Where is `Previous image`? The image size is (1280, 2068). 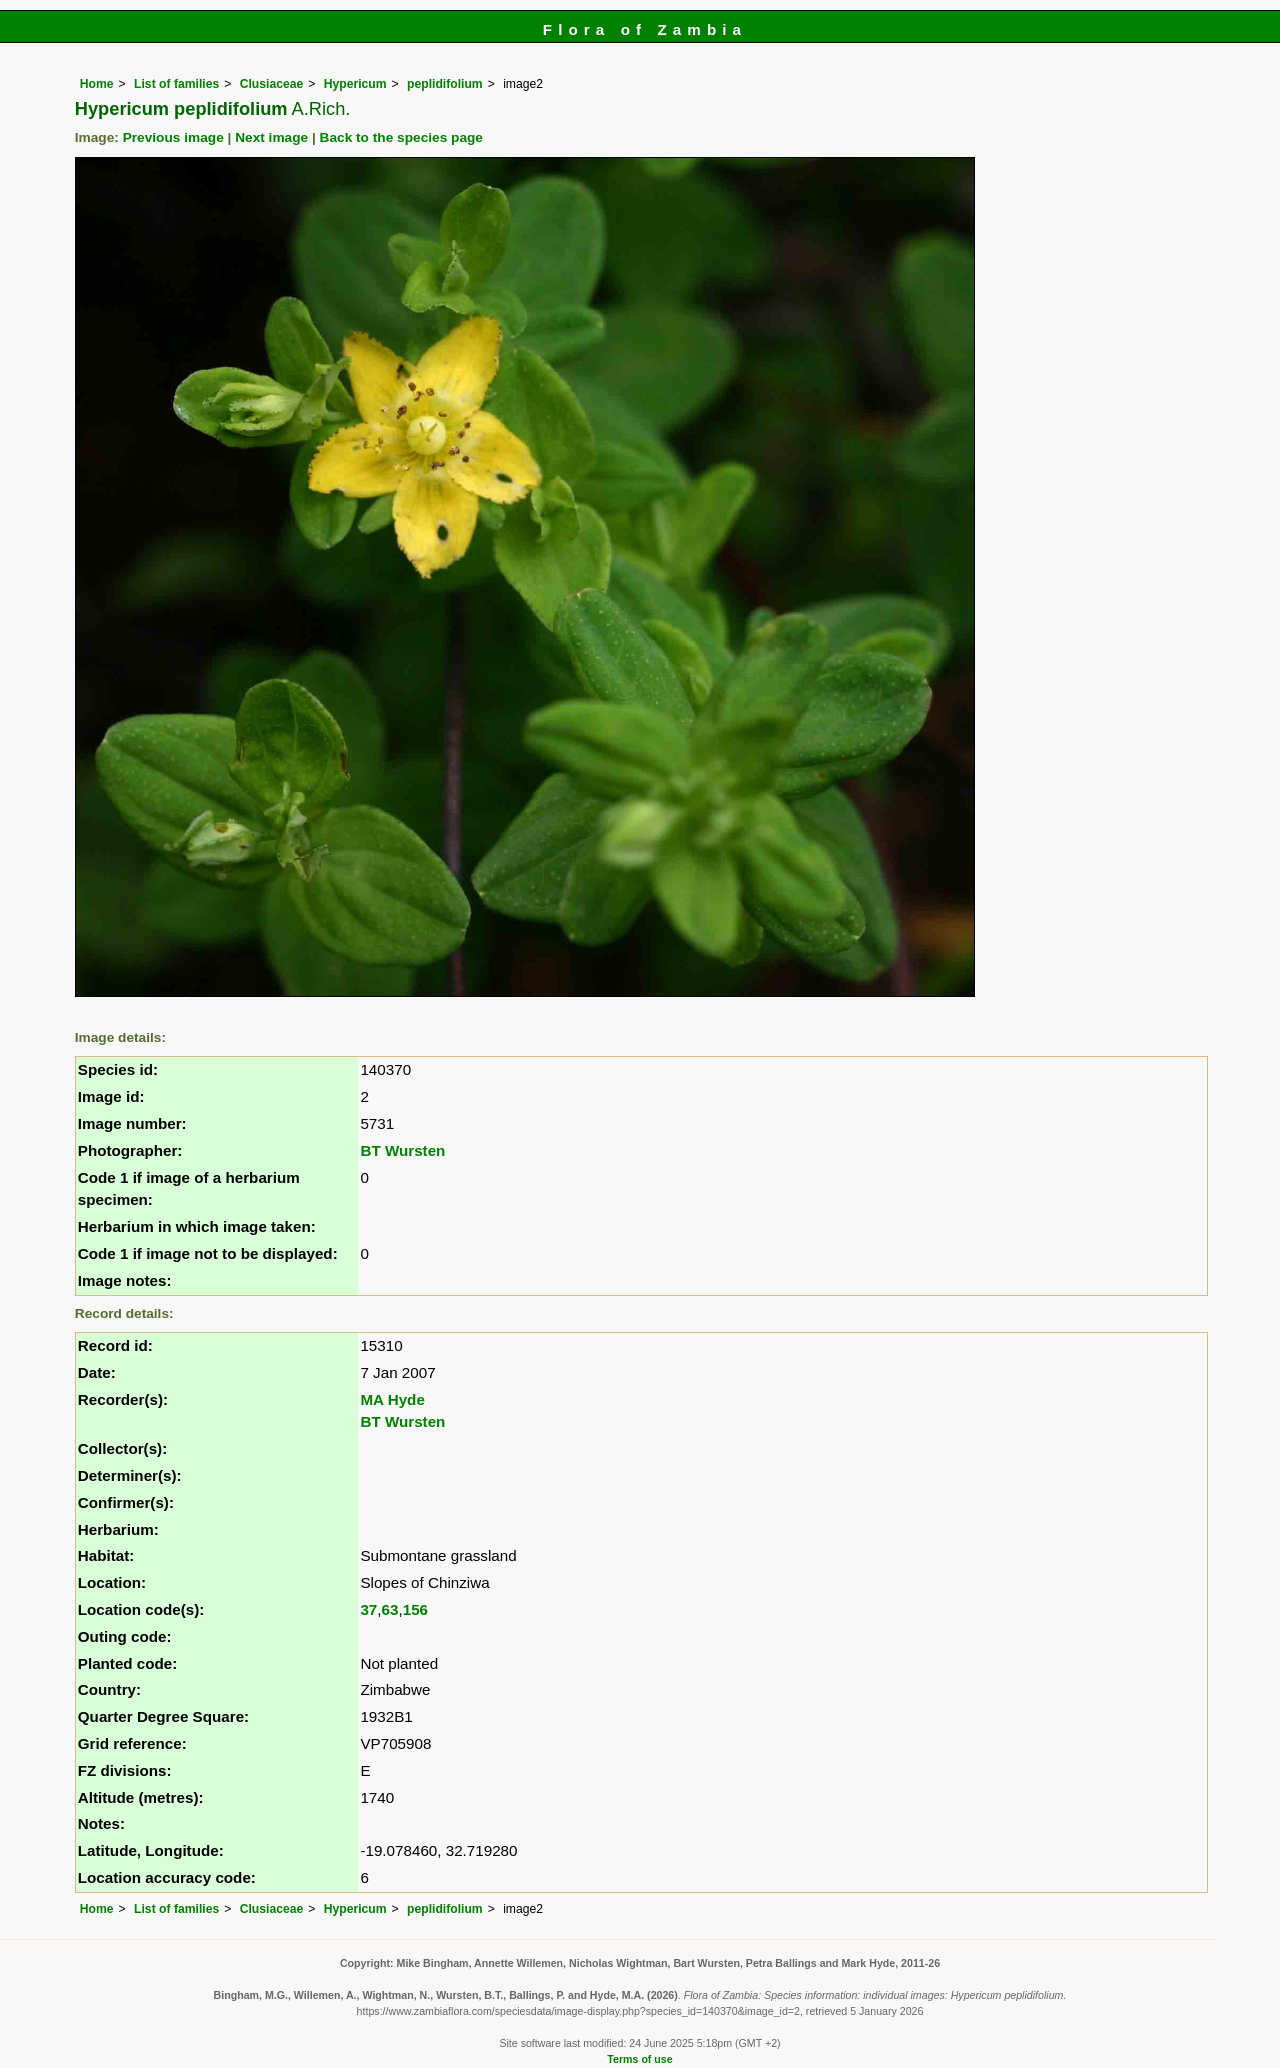 Previous image is located at coordinates (173, 137).